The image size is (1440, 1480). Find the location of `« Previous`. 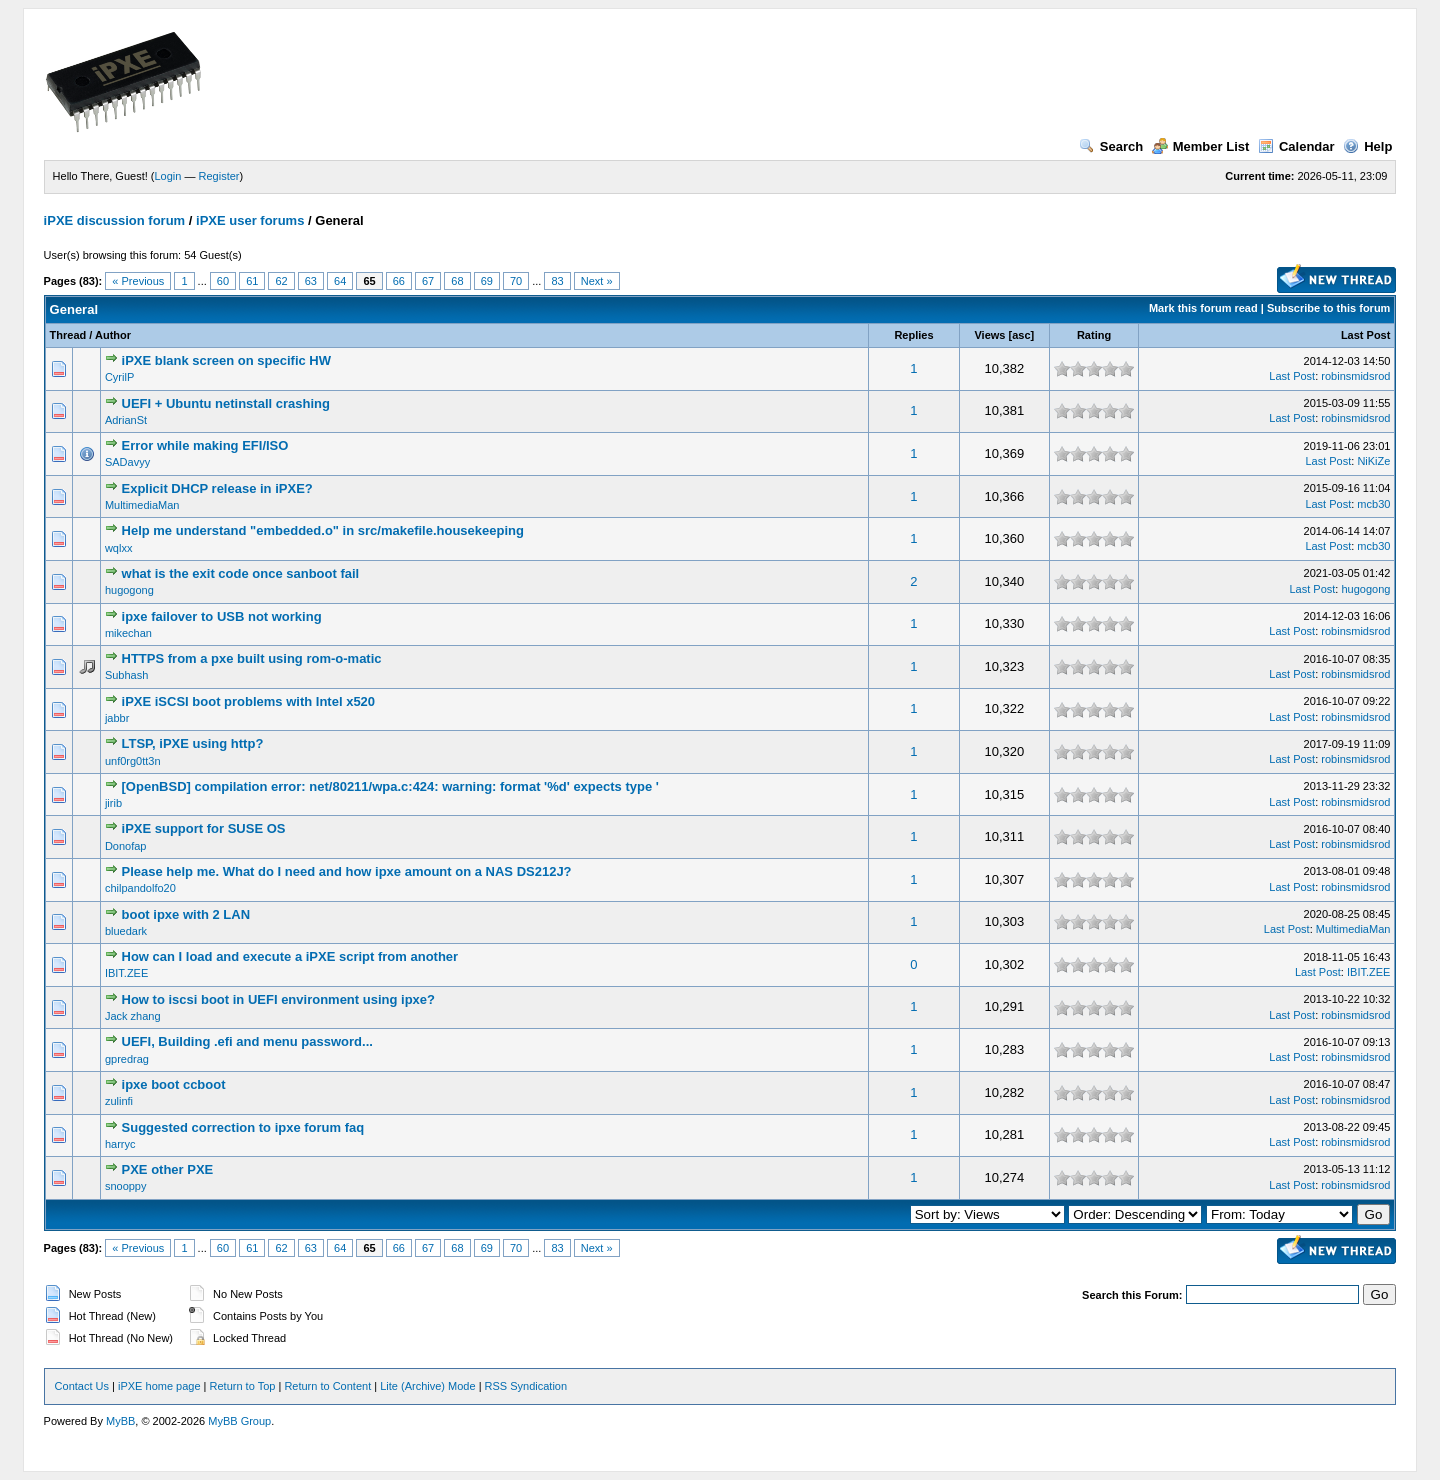

« Previous is located at coordinates (138, 281).